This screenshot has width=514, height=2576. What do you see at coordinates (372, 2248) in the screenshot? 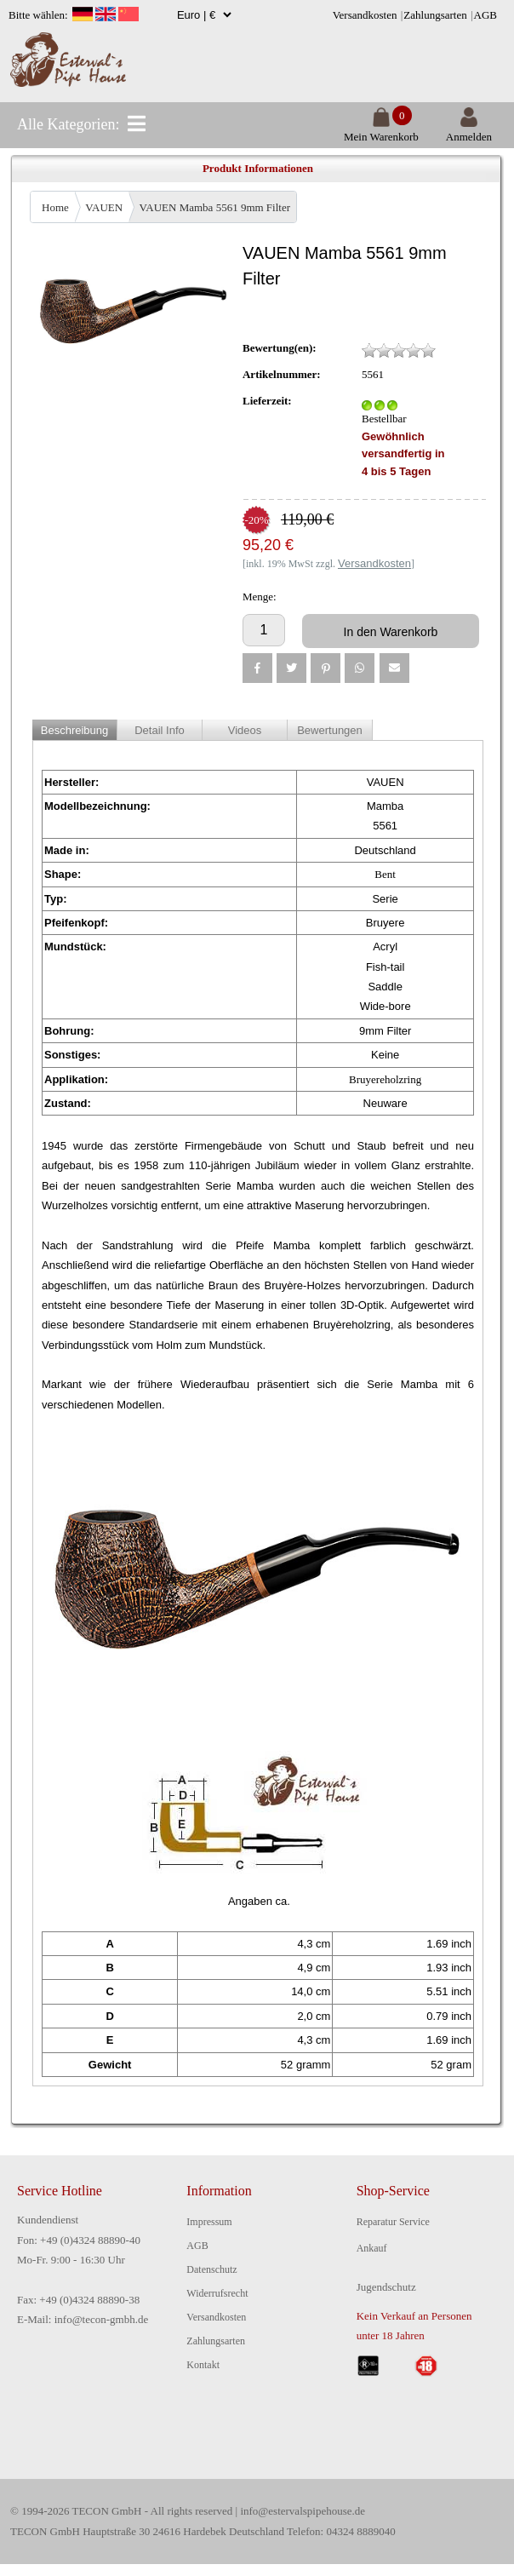
I see `Ankauf` at bounding box center [372, 2248].